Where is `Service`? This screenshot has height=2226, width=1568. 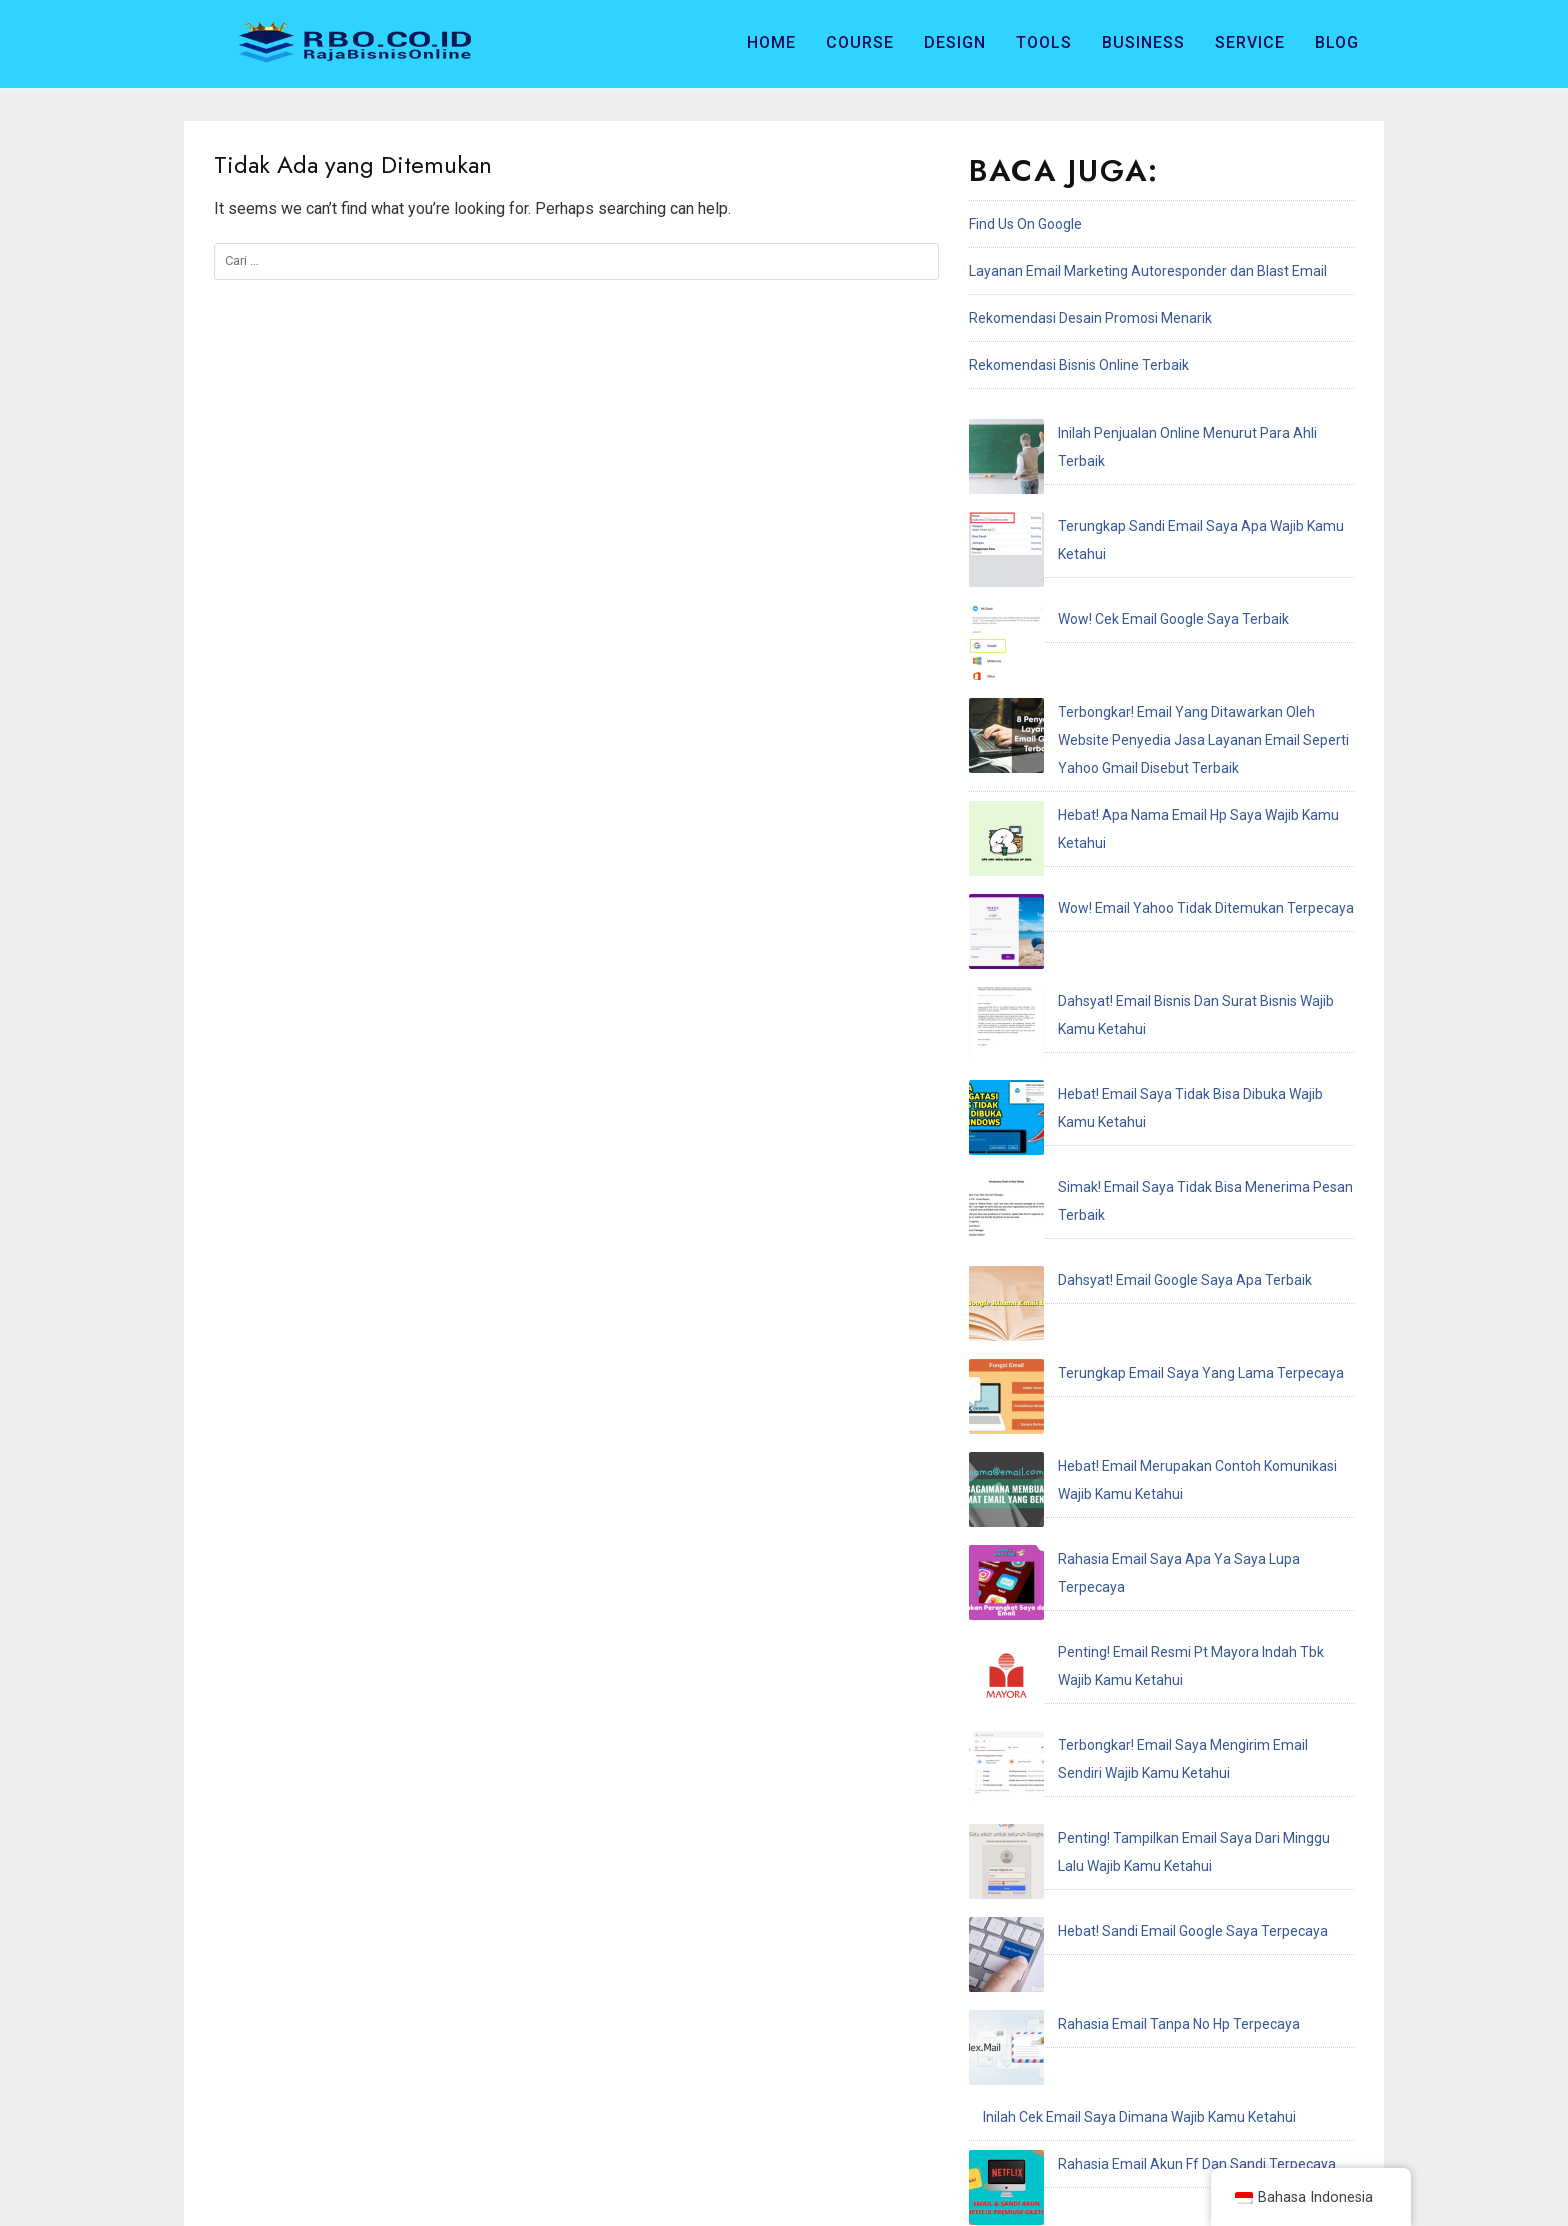 Service is located at coordinates (1250, 42).